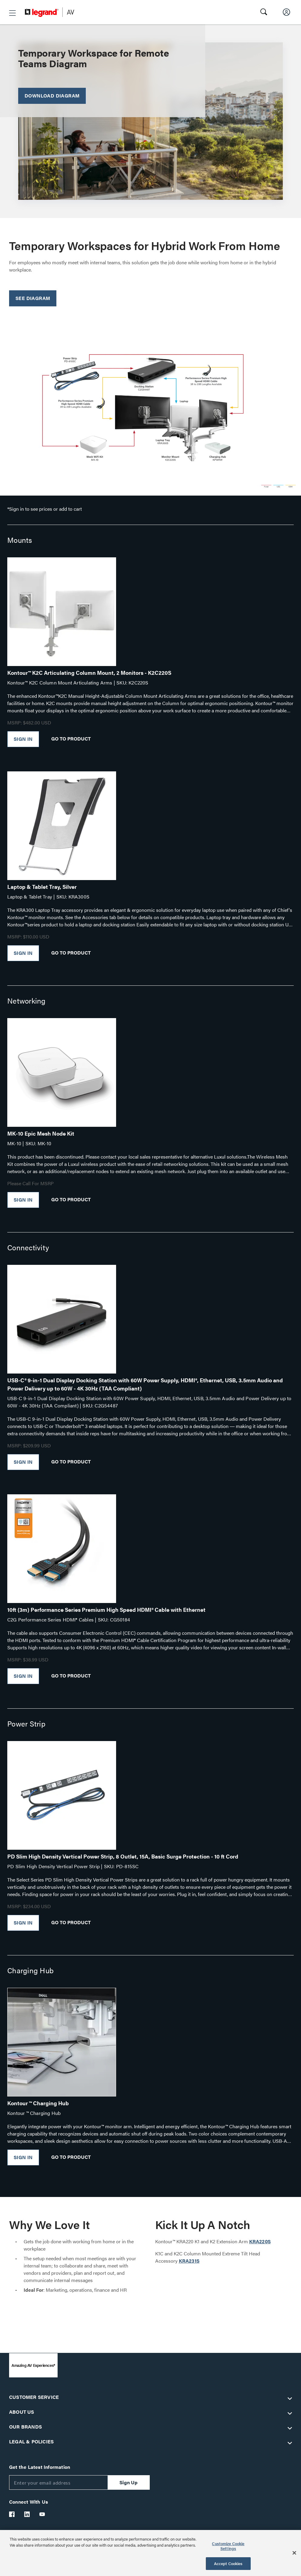 The image size is (301, 2576). What do you see at coordinates (12, 2514) in the screenshot?
I see `[Legrand Av Facebook]` at bounding box center [12, 2514].